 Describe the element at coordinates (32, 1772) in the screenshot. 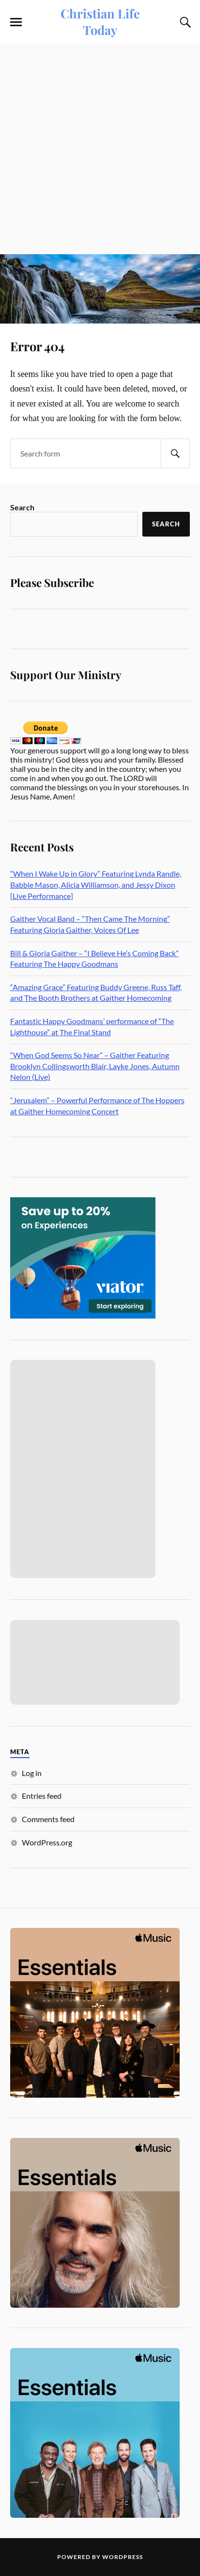

I see `Log in` at that location.